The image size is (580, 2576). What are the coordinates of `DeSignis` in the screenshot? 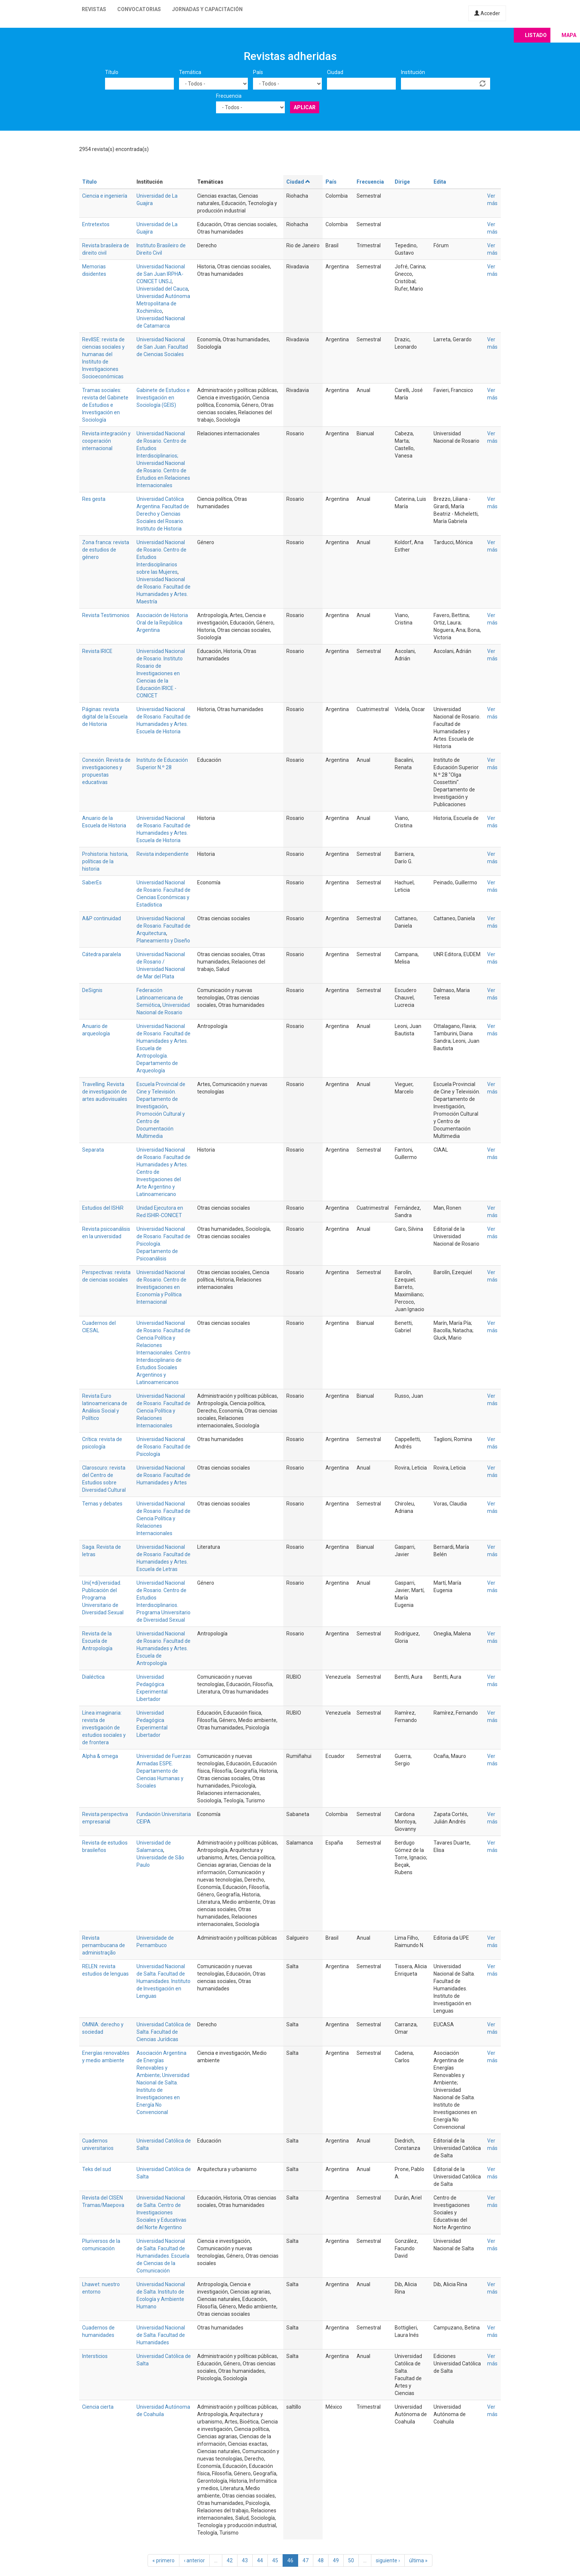 It's located at (92, 990).